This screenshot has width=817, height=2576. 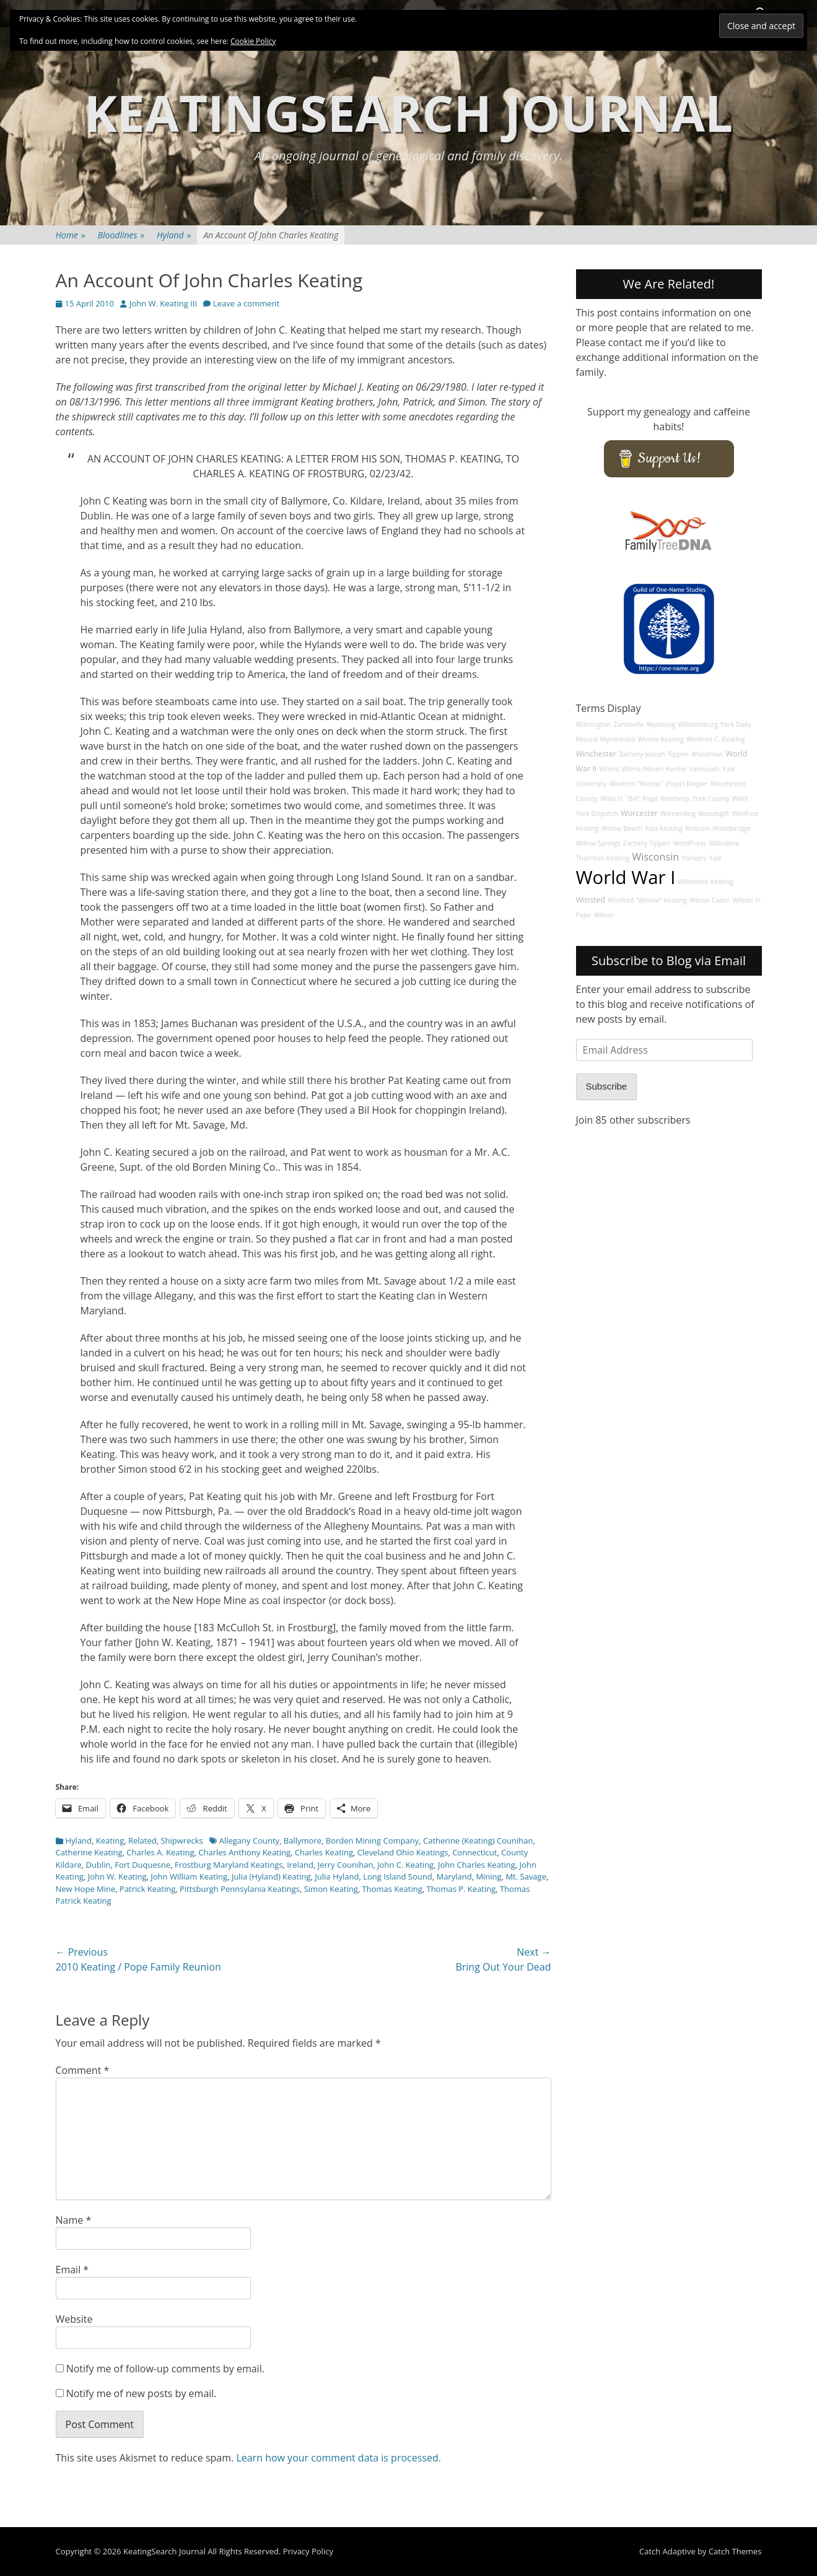 What do you see at coordinates (121, 234) in the screenshot?
I see `Bloodlines` at bounding box center [121, 234].